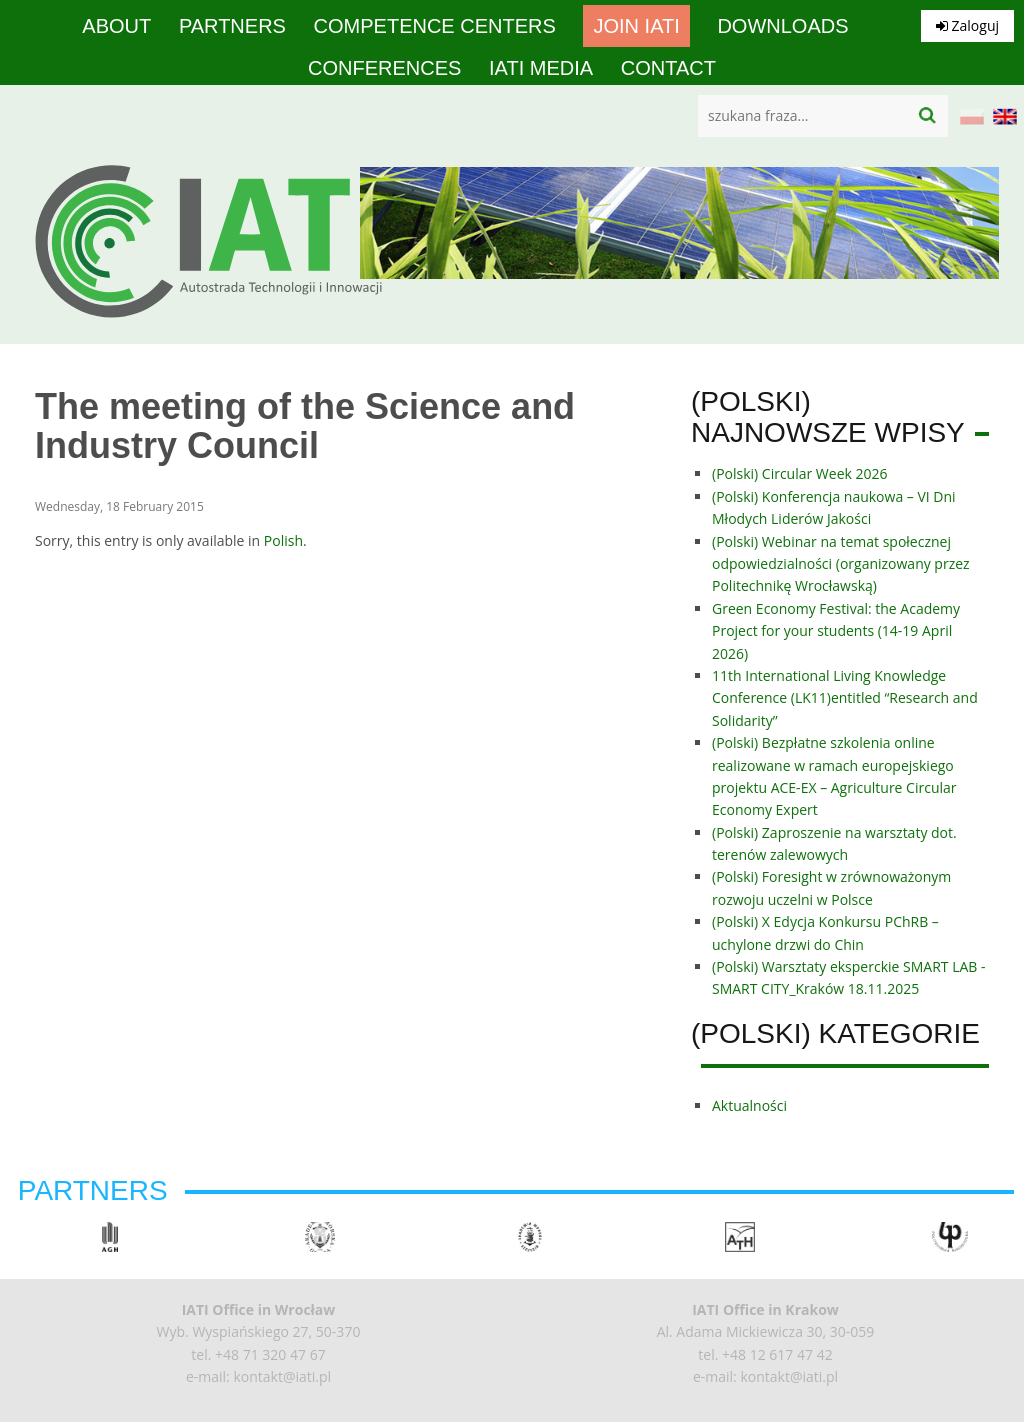 The image size is (1024, 1422). What do you see at coordinates (800, 473) in the screenshot?
I see `(Polski) Circular Week 2026` at bounding box center [800, 473].